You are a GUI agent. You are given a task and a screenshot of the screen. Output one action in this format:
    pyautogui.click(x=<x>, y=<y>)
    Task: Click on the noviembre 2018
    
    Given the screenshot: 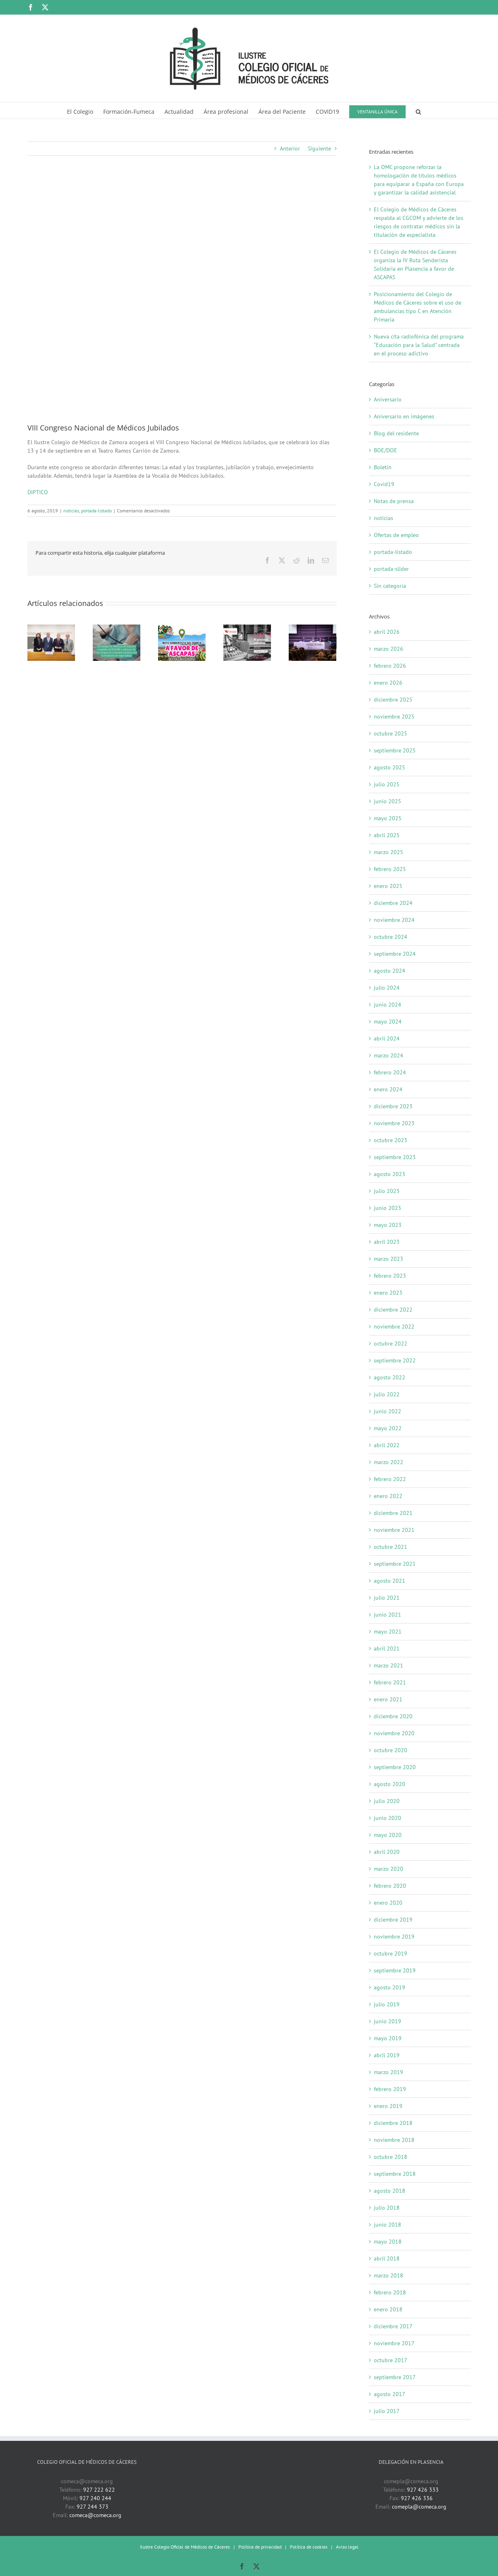 What is the action you would take?
    pyautogui.click(x=394, y=2140)
    